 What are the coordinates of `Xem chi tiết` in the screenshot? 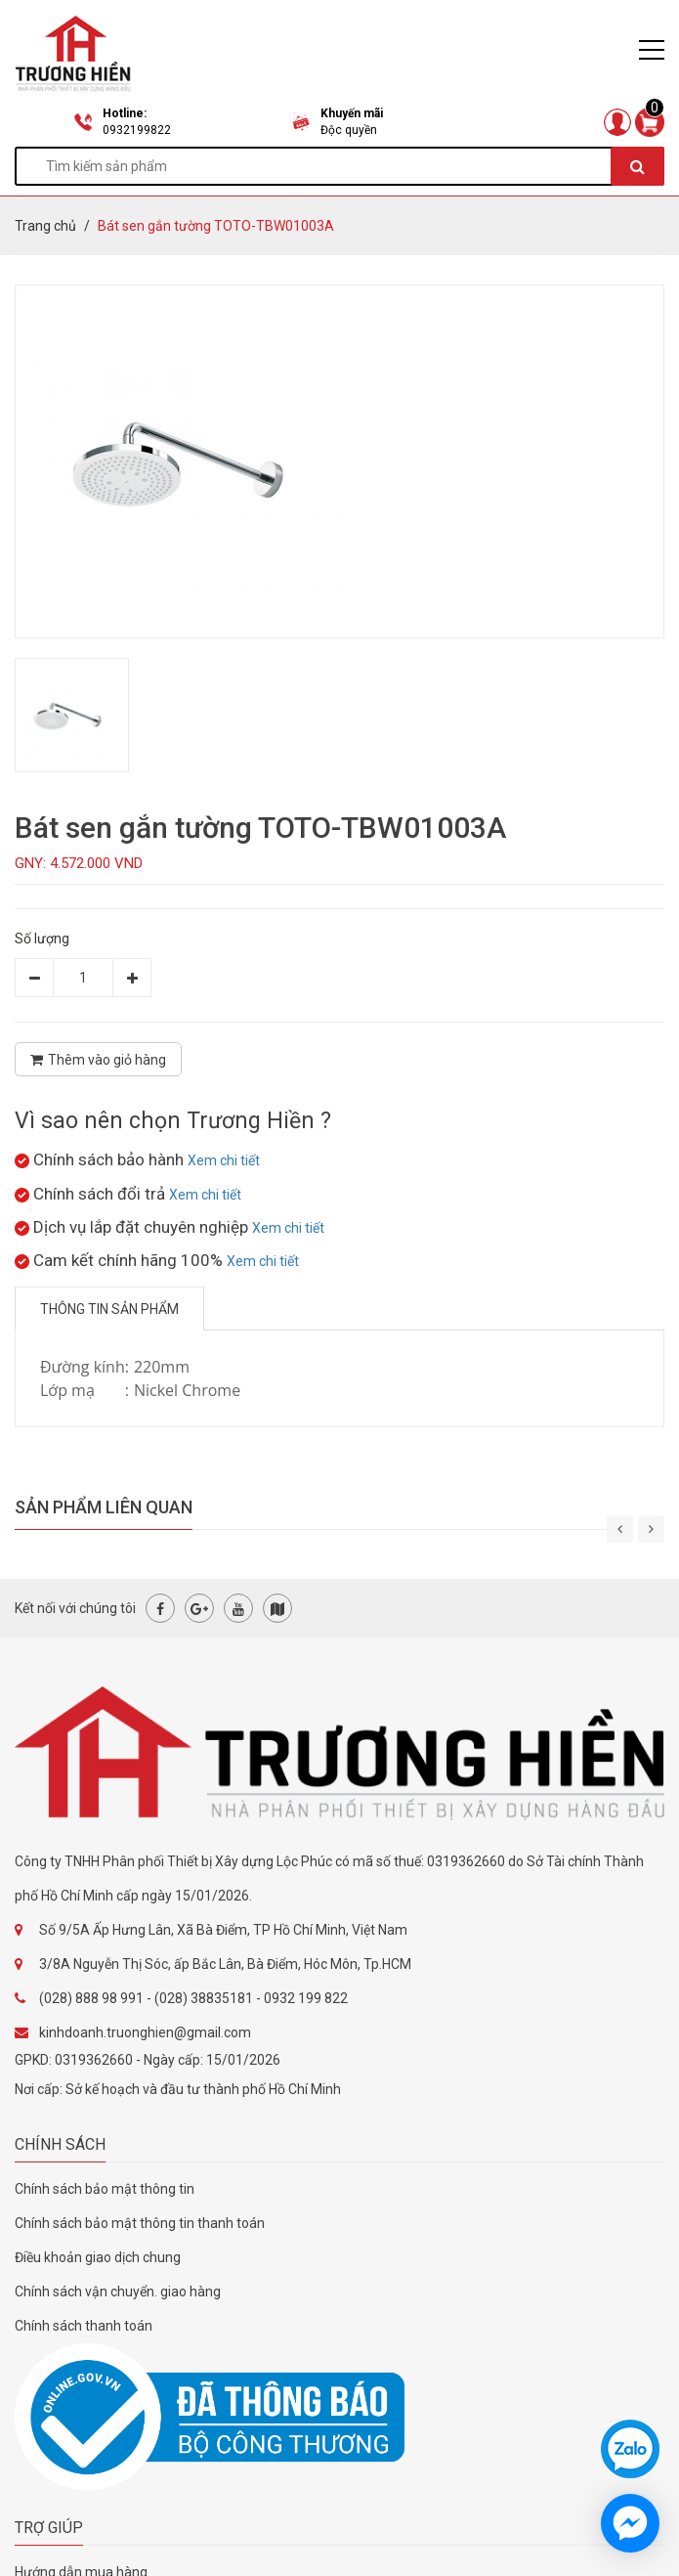 It's located at (224, 1160).